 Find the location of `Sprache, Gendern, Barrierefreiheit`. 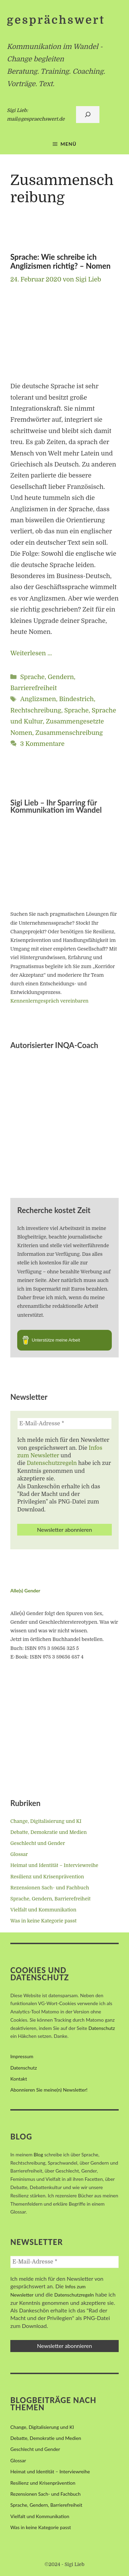

Sprache, Gendern, Barrierefreiheit is located at coordinates (50, 1898).